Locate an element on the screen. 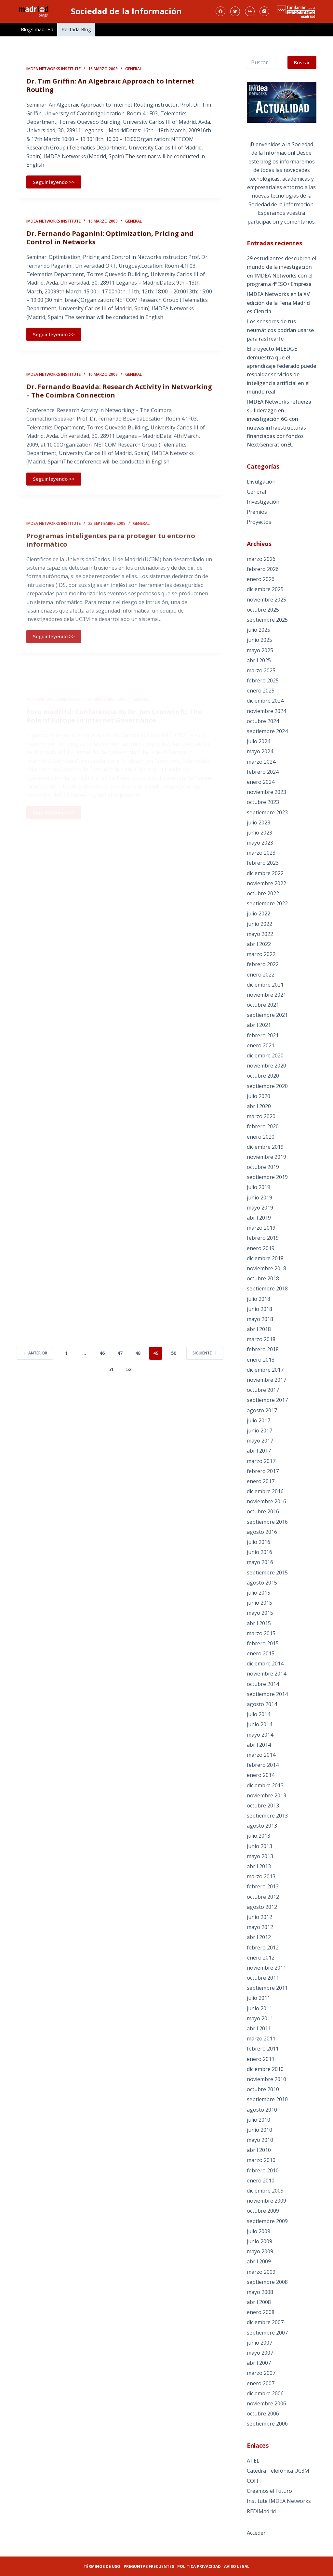 The image size is (333, 2576). junio 2016 is located at coordinates (259, 1552).